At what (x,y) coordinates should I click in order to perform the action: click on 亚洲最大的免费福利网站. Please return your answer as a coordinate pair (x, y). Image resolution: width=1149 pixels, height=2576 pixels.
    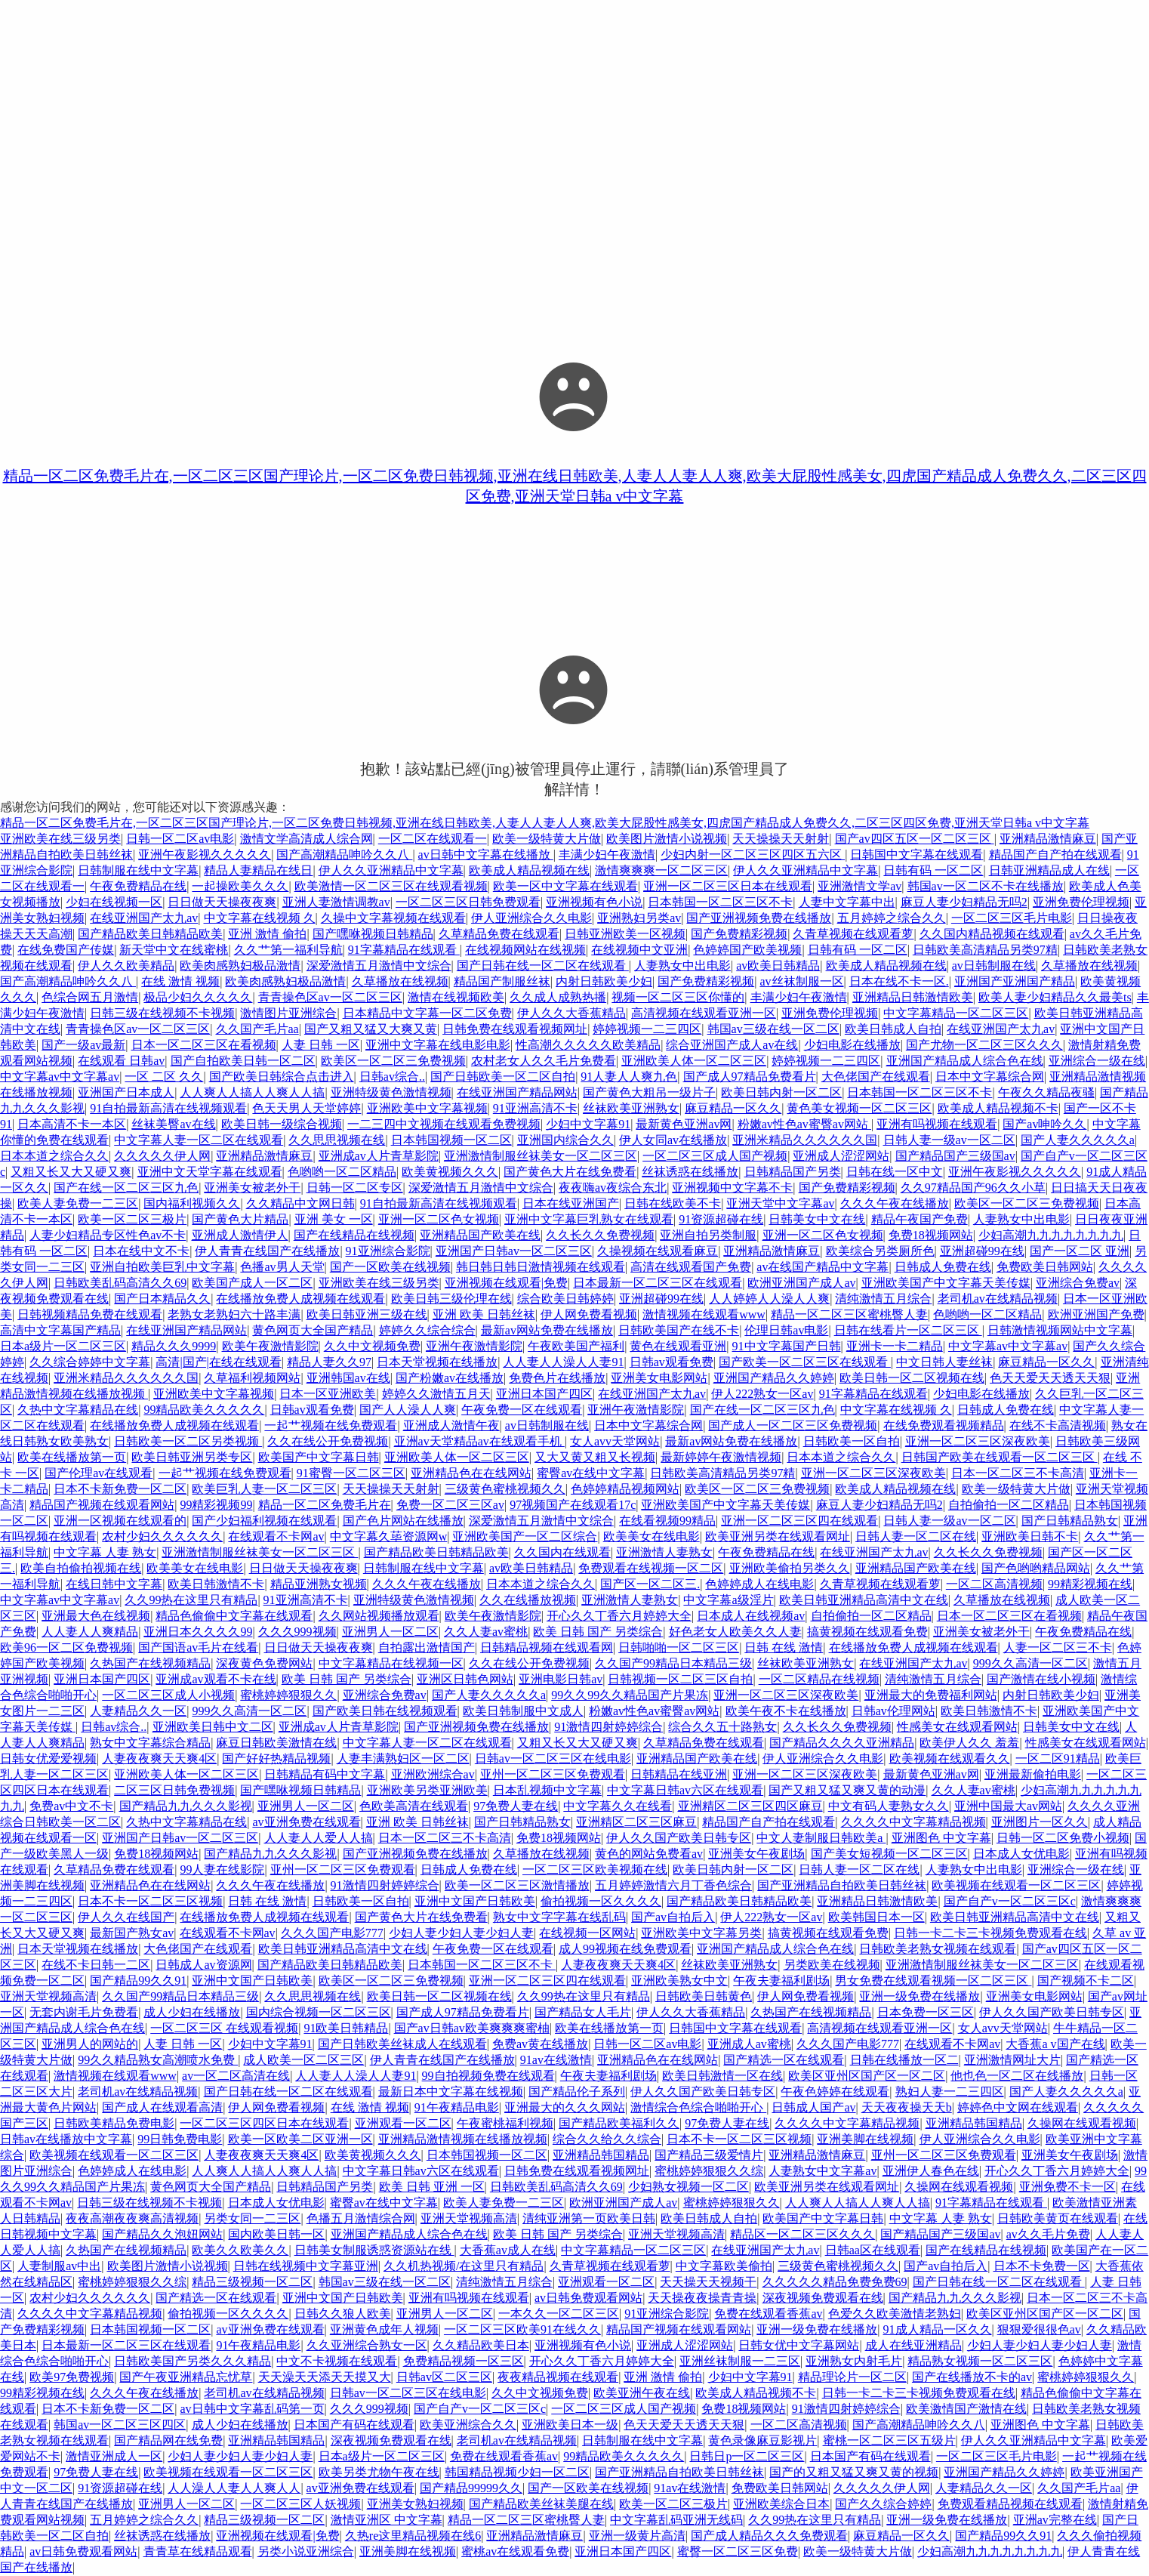
    Looking at the image, I should click on (930, 1695).